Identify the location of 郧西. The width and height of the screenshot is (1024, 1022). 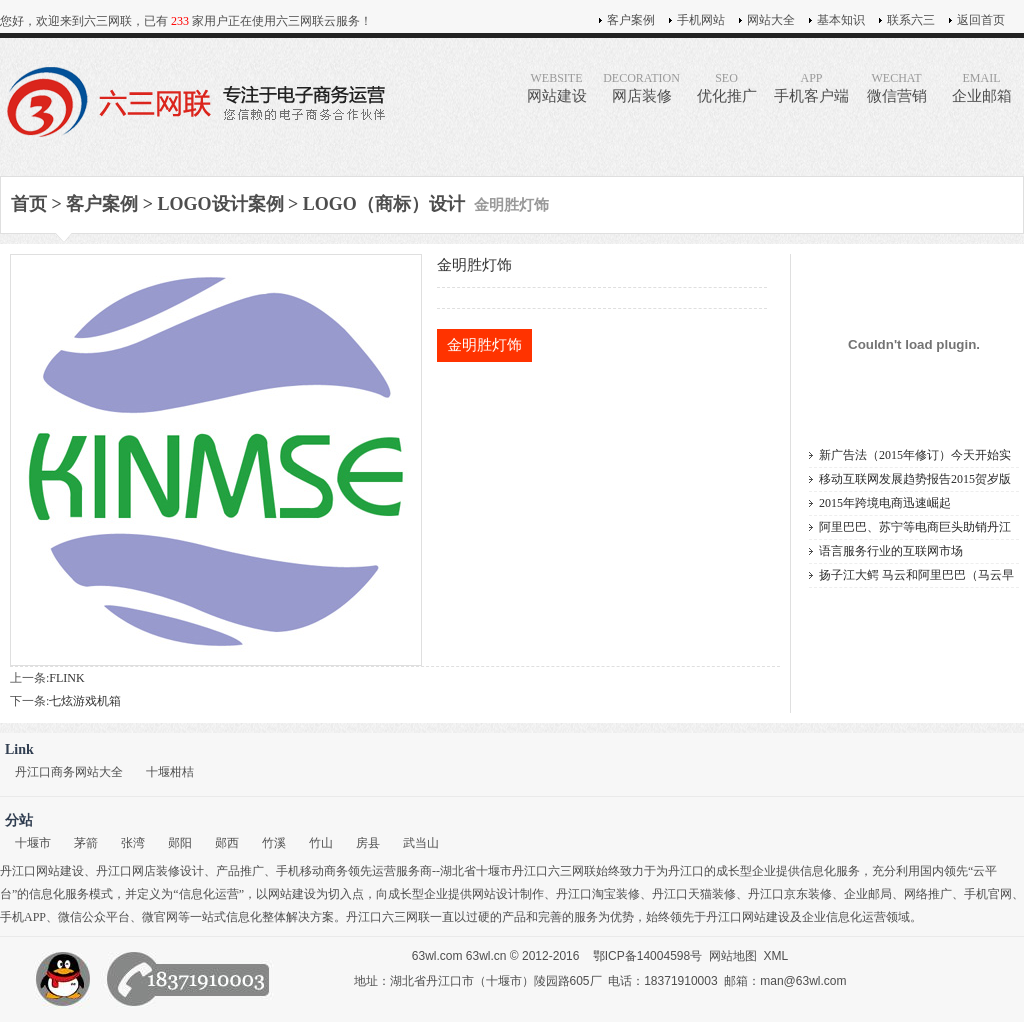
(227, 843).